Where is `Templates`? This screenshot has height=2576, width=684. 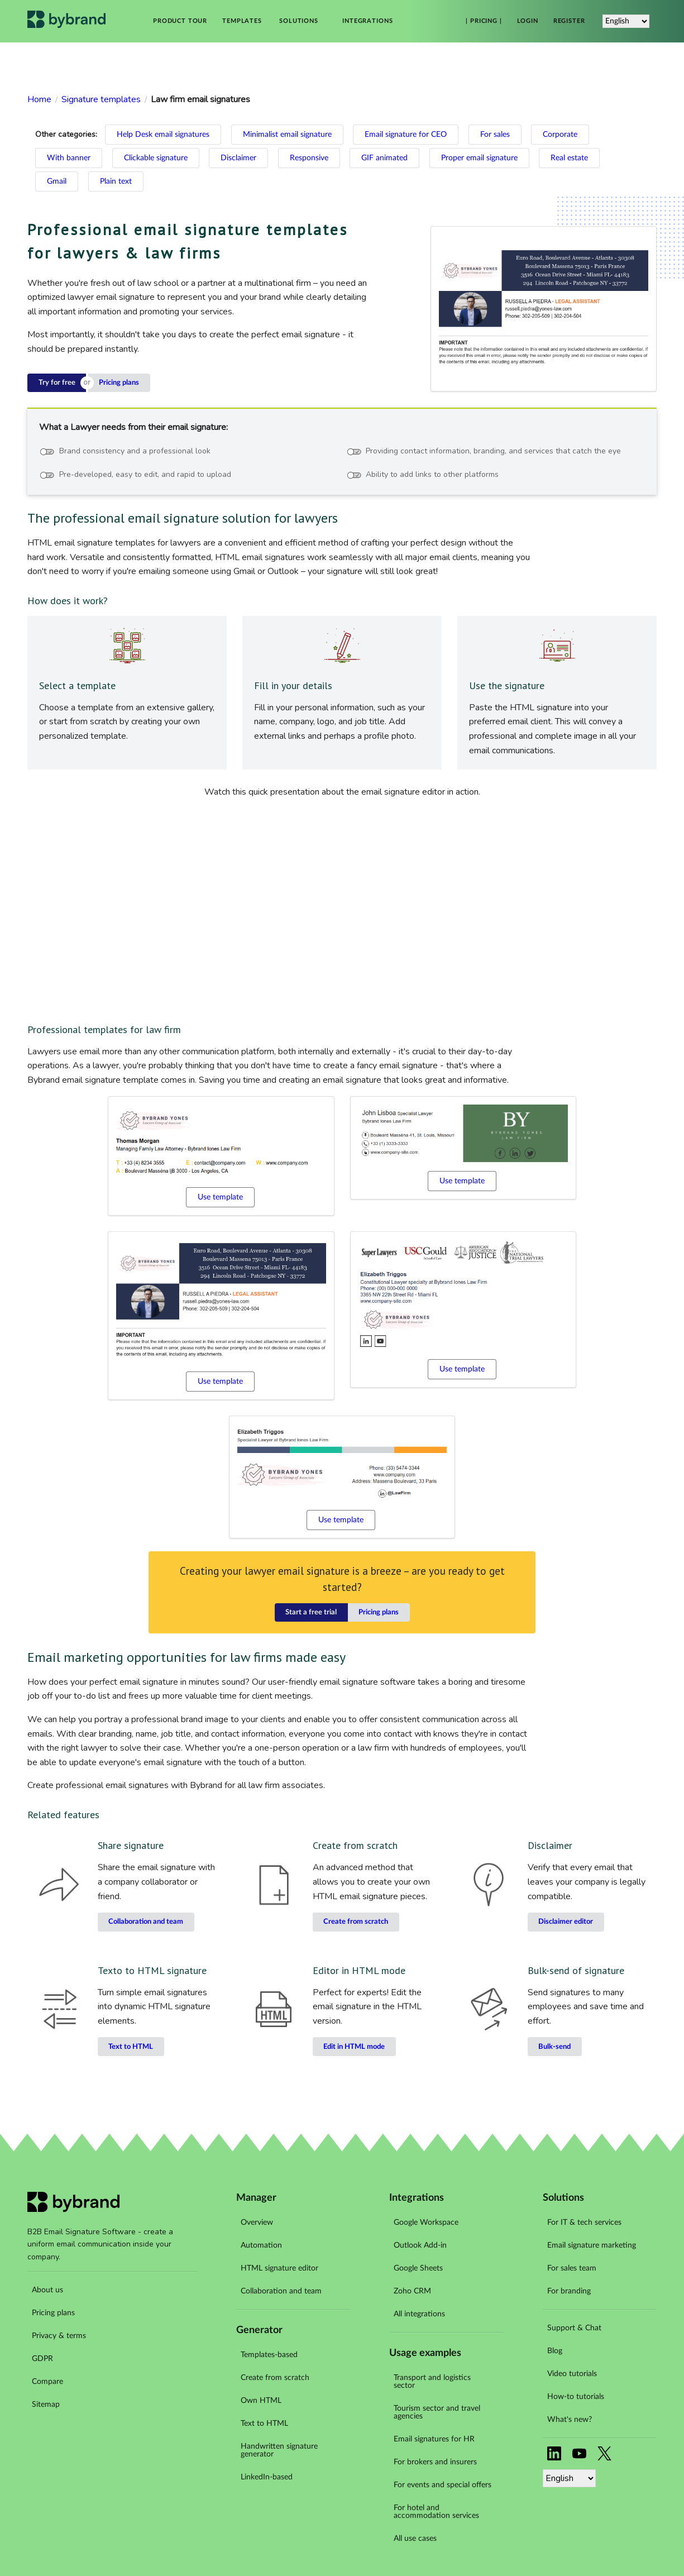 Templates is located at coordinates (242, 21).